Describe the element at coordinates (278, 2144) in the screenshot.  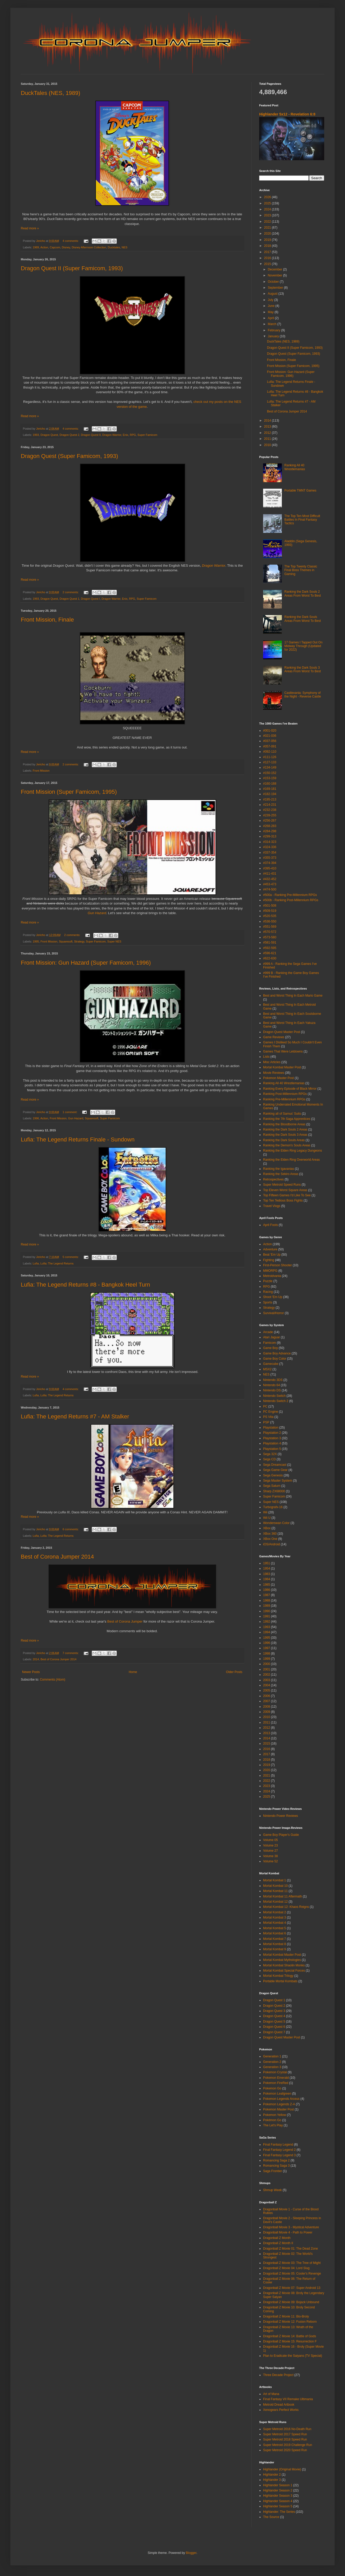
I see `Final Fantasy Legend` at that location.